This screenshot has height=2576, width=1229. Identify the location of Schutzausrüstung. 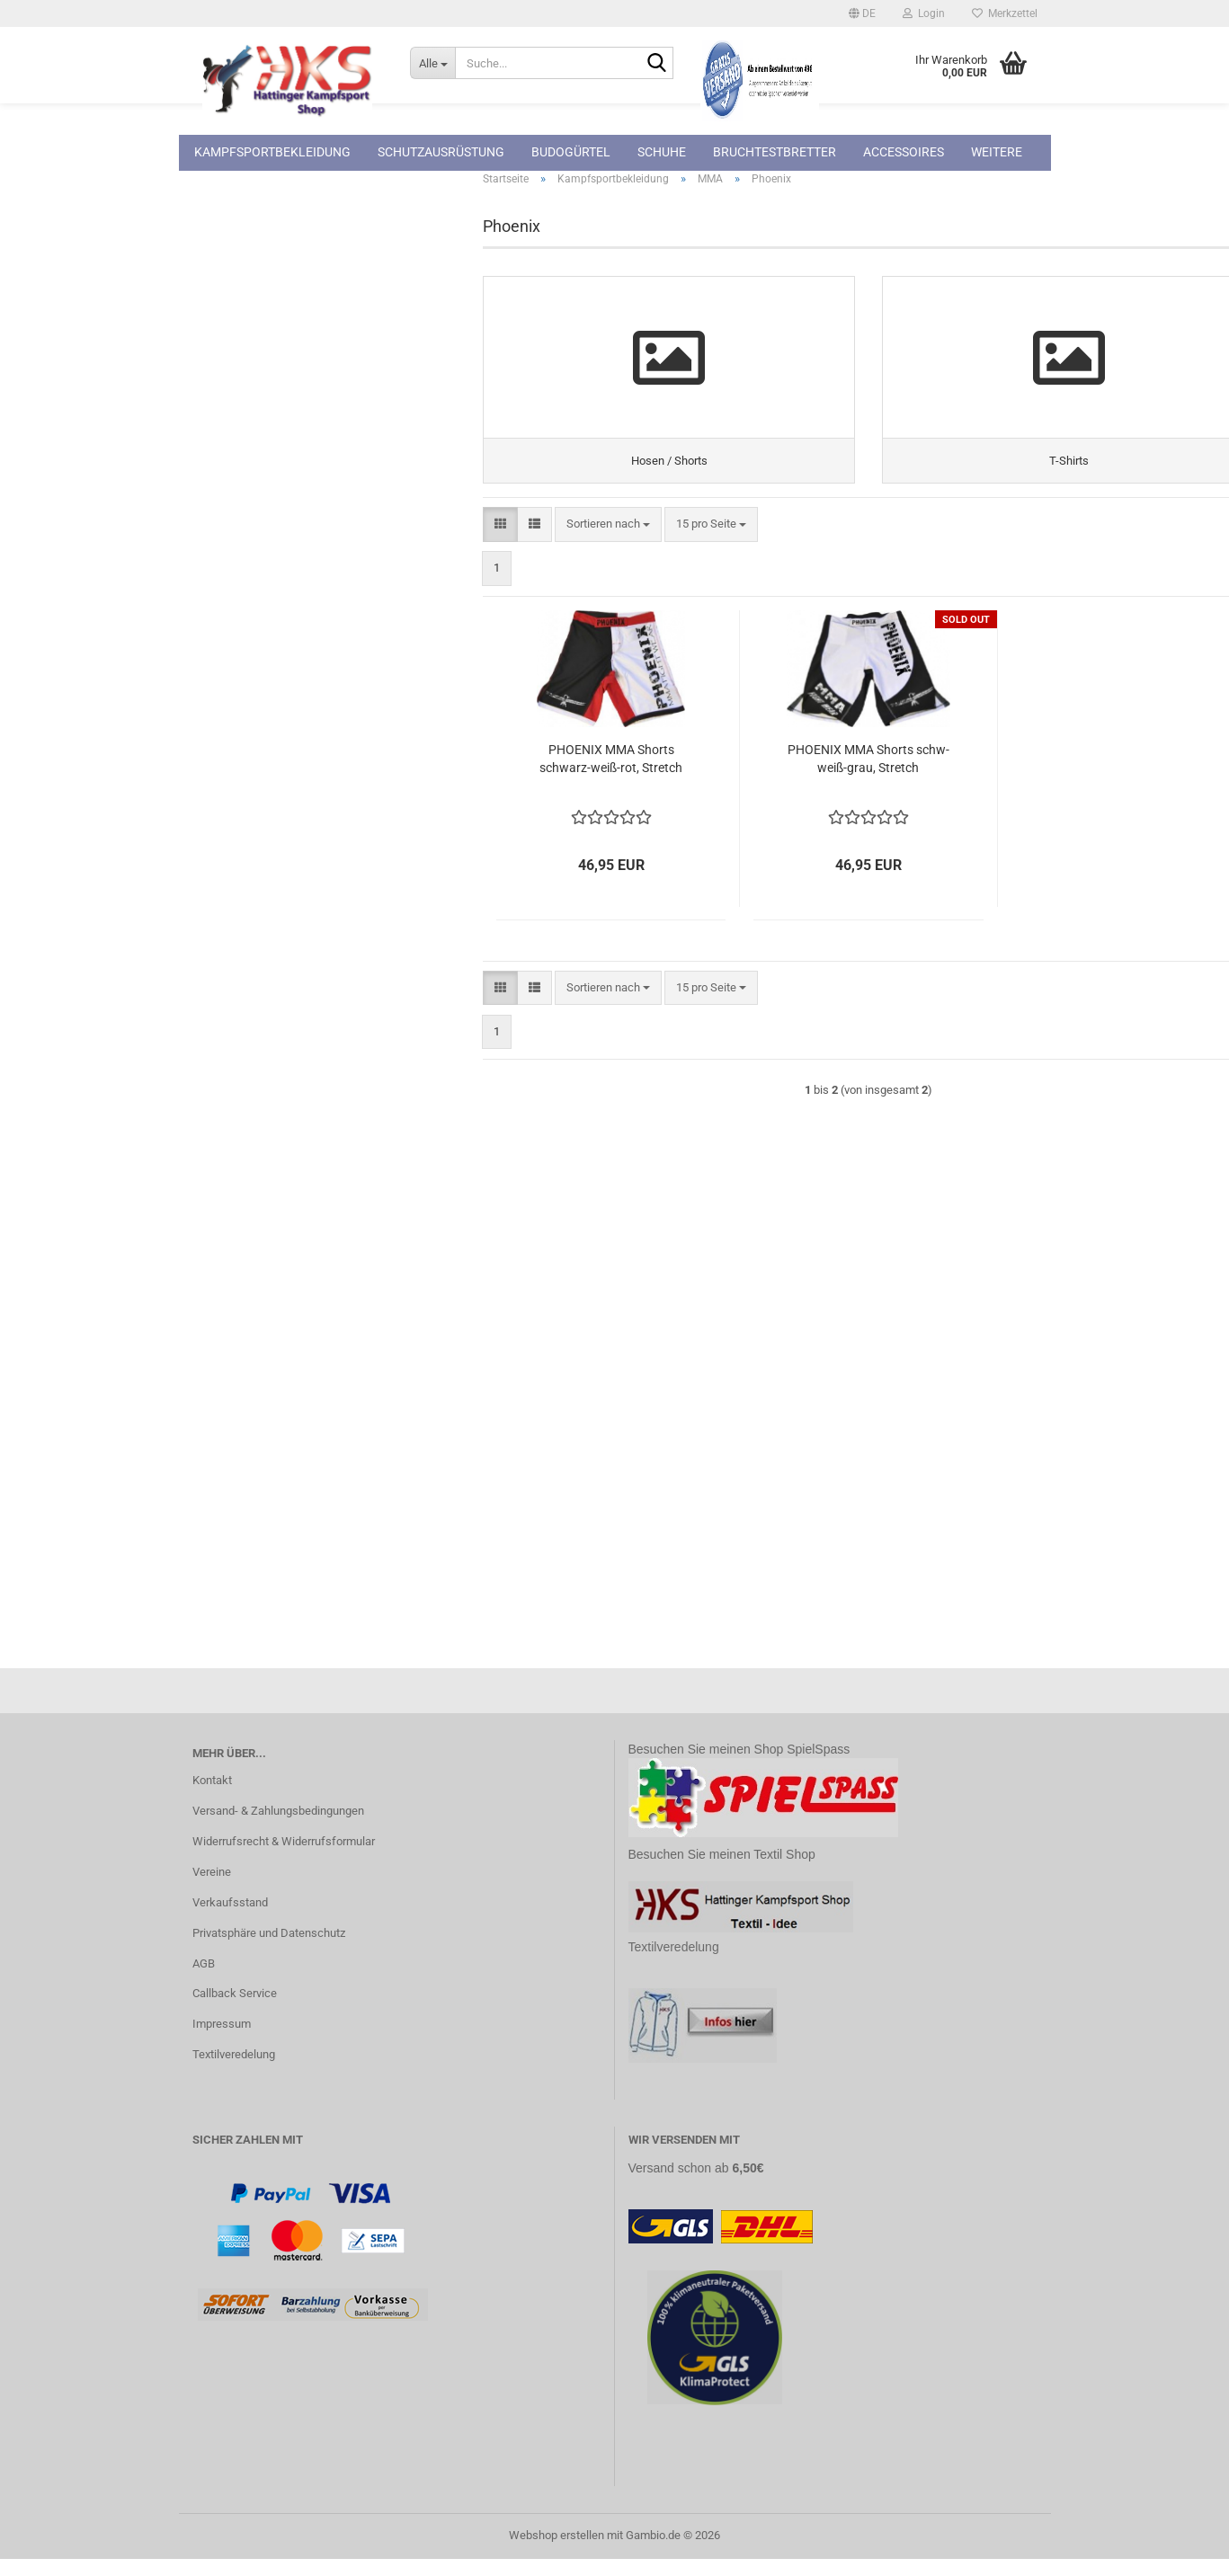
(441, 152).